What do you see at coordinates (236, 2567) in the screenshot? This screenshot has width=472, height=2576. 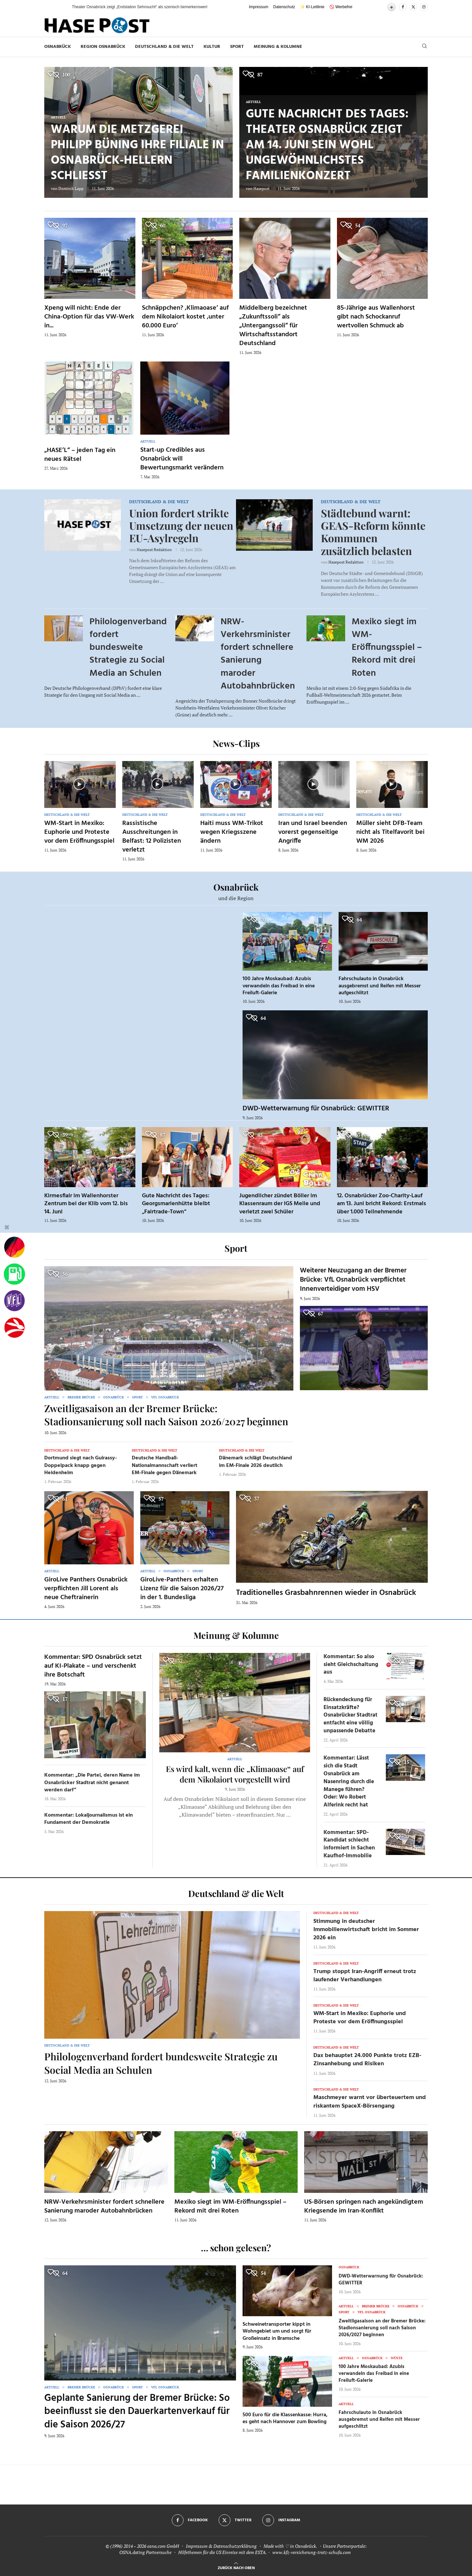 I see `[Go to top]` at bounding box center [236, 2567].